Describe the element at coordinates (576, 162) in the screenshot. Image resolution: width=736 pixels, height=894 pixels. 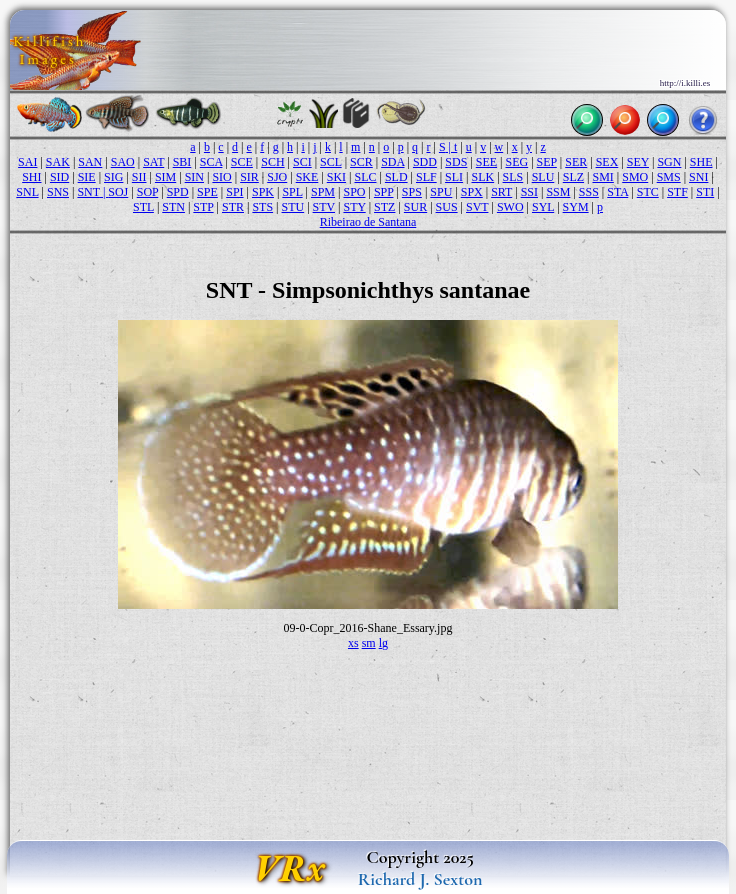
I see `SER` at that location.